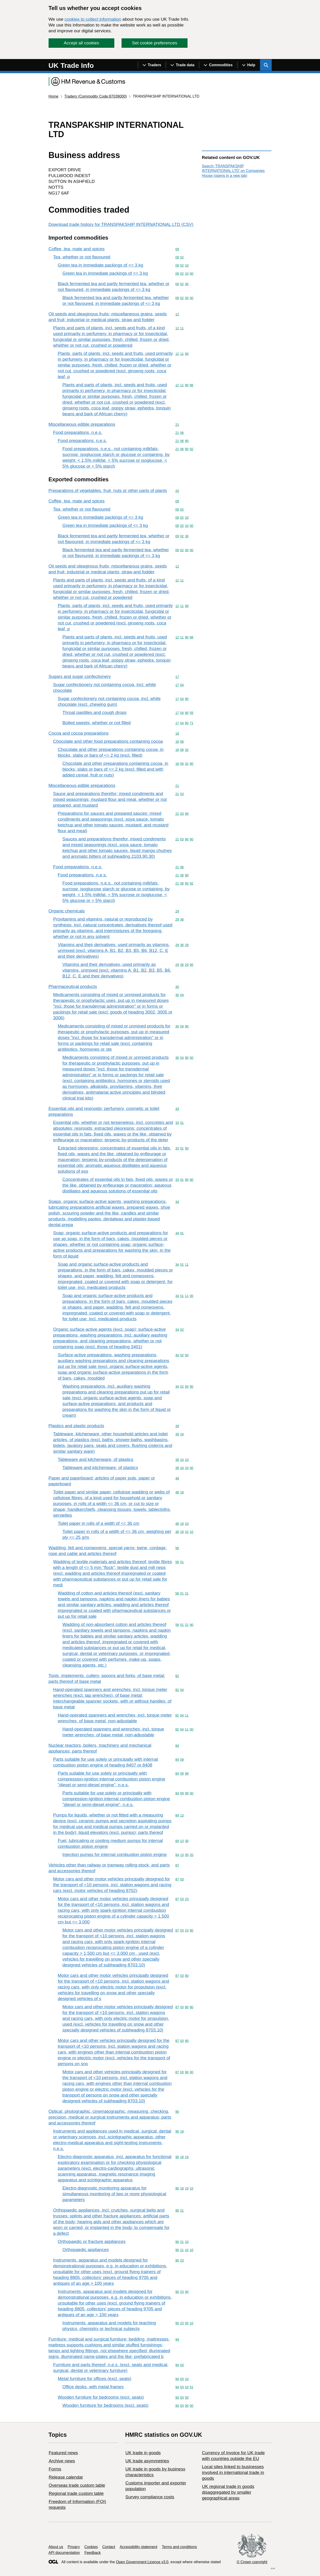 The image size is (320, 2576). What do you see at coordinates (100, 1748) in the screenshot?
I see `Nuclear reactors, boilers, machinery and mechanical appliances; parts thereof` at bounding box center [100, 1748].